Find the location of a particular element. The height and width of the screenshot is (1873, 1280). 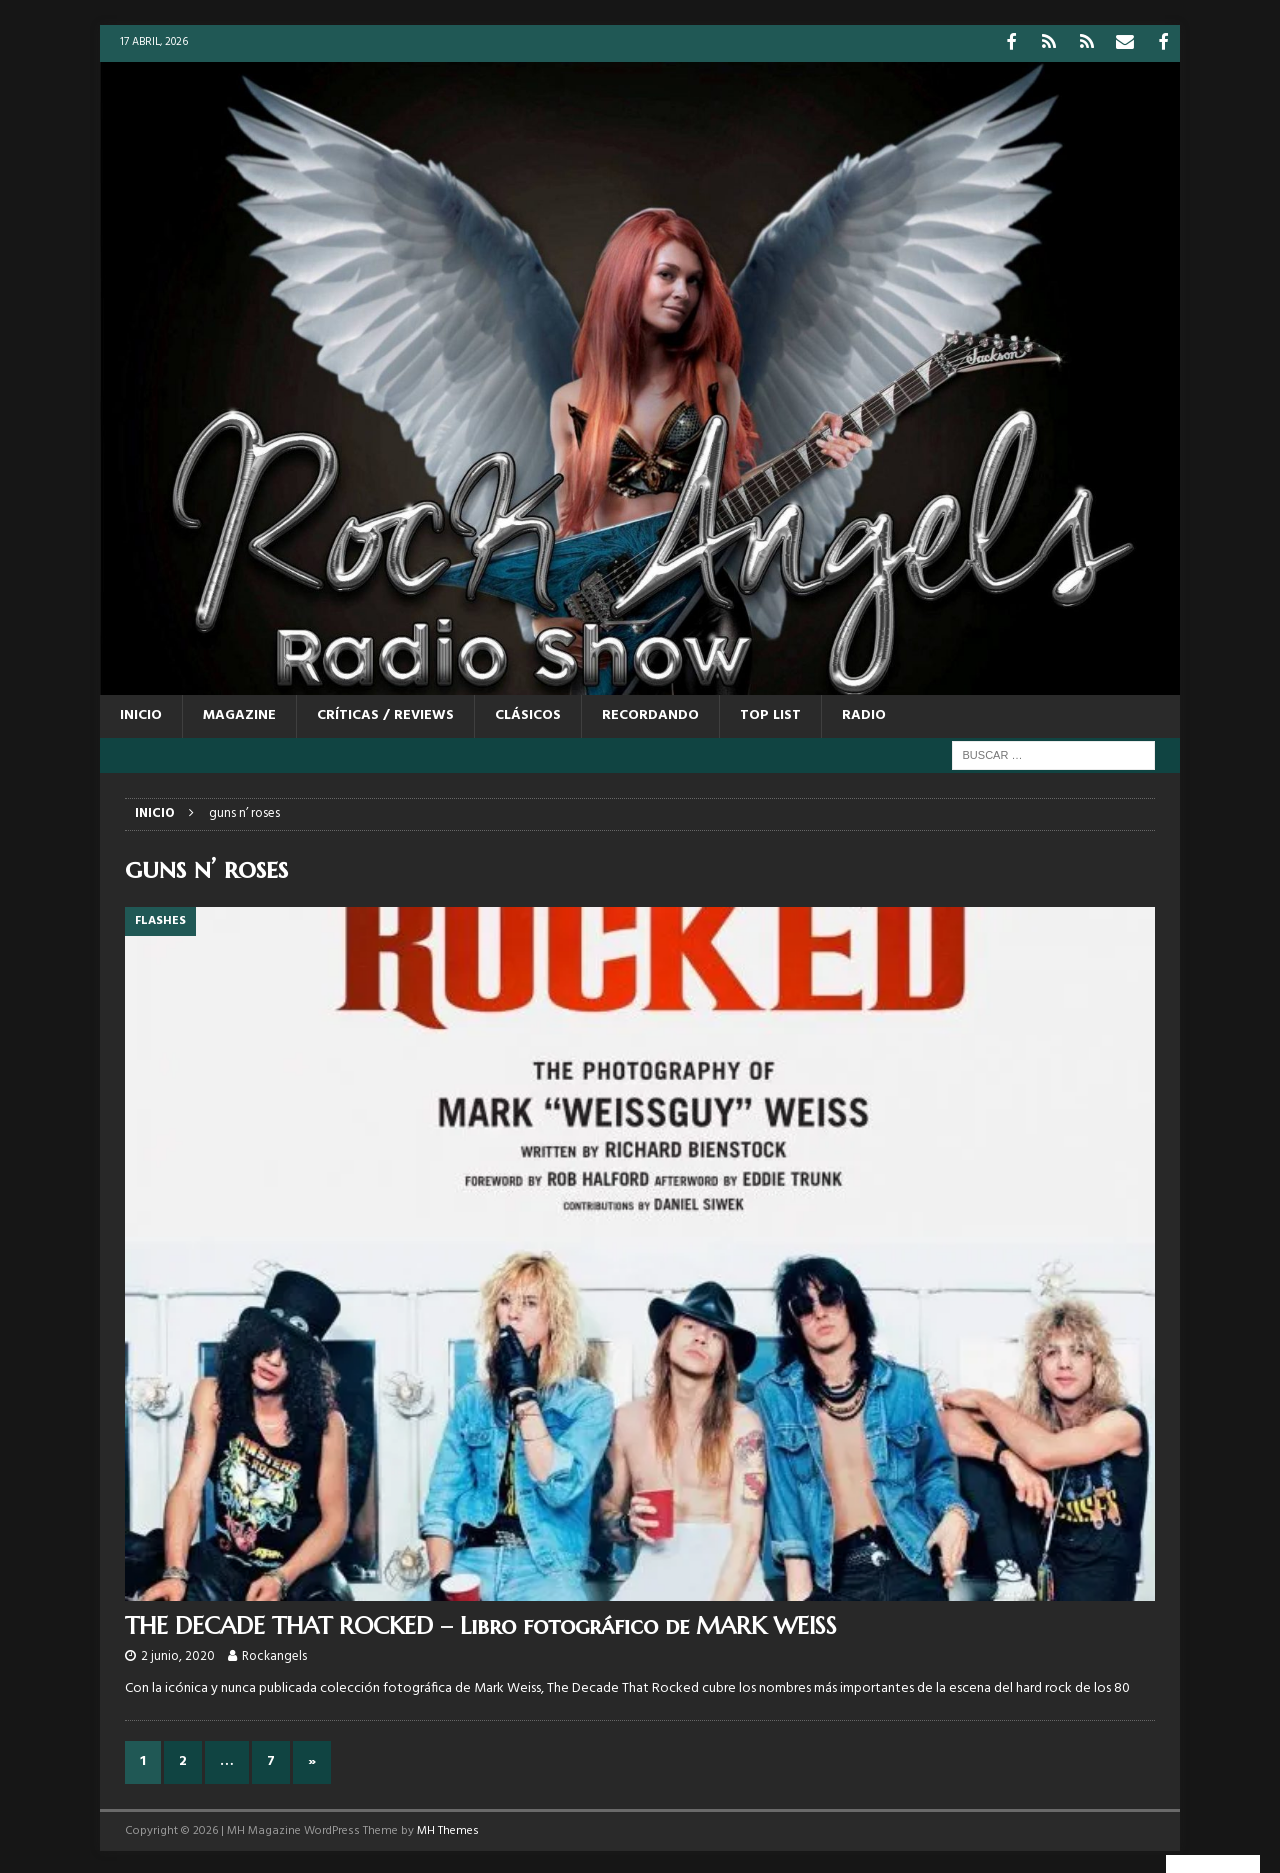

CLÁSICOS is located at coordinates (528, 713).